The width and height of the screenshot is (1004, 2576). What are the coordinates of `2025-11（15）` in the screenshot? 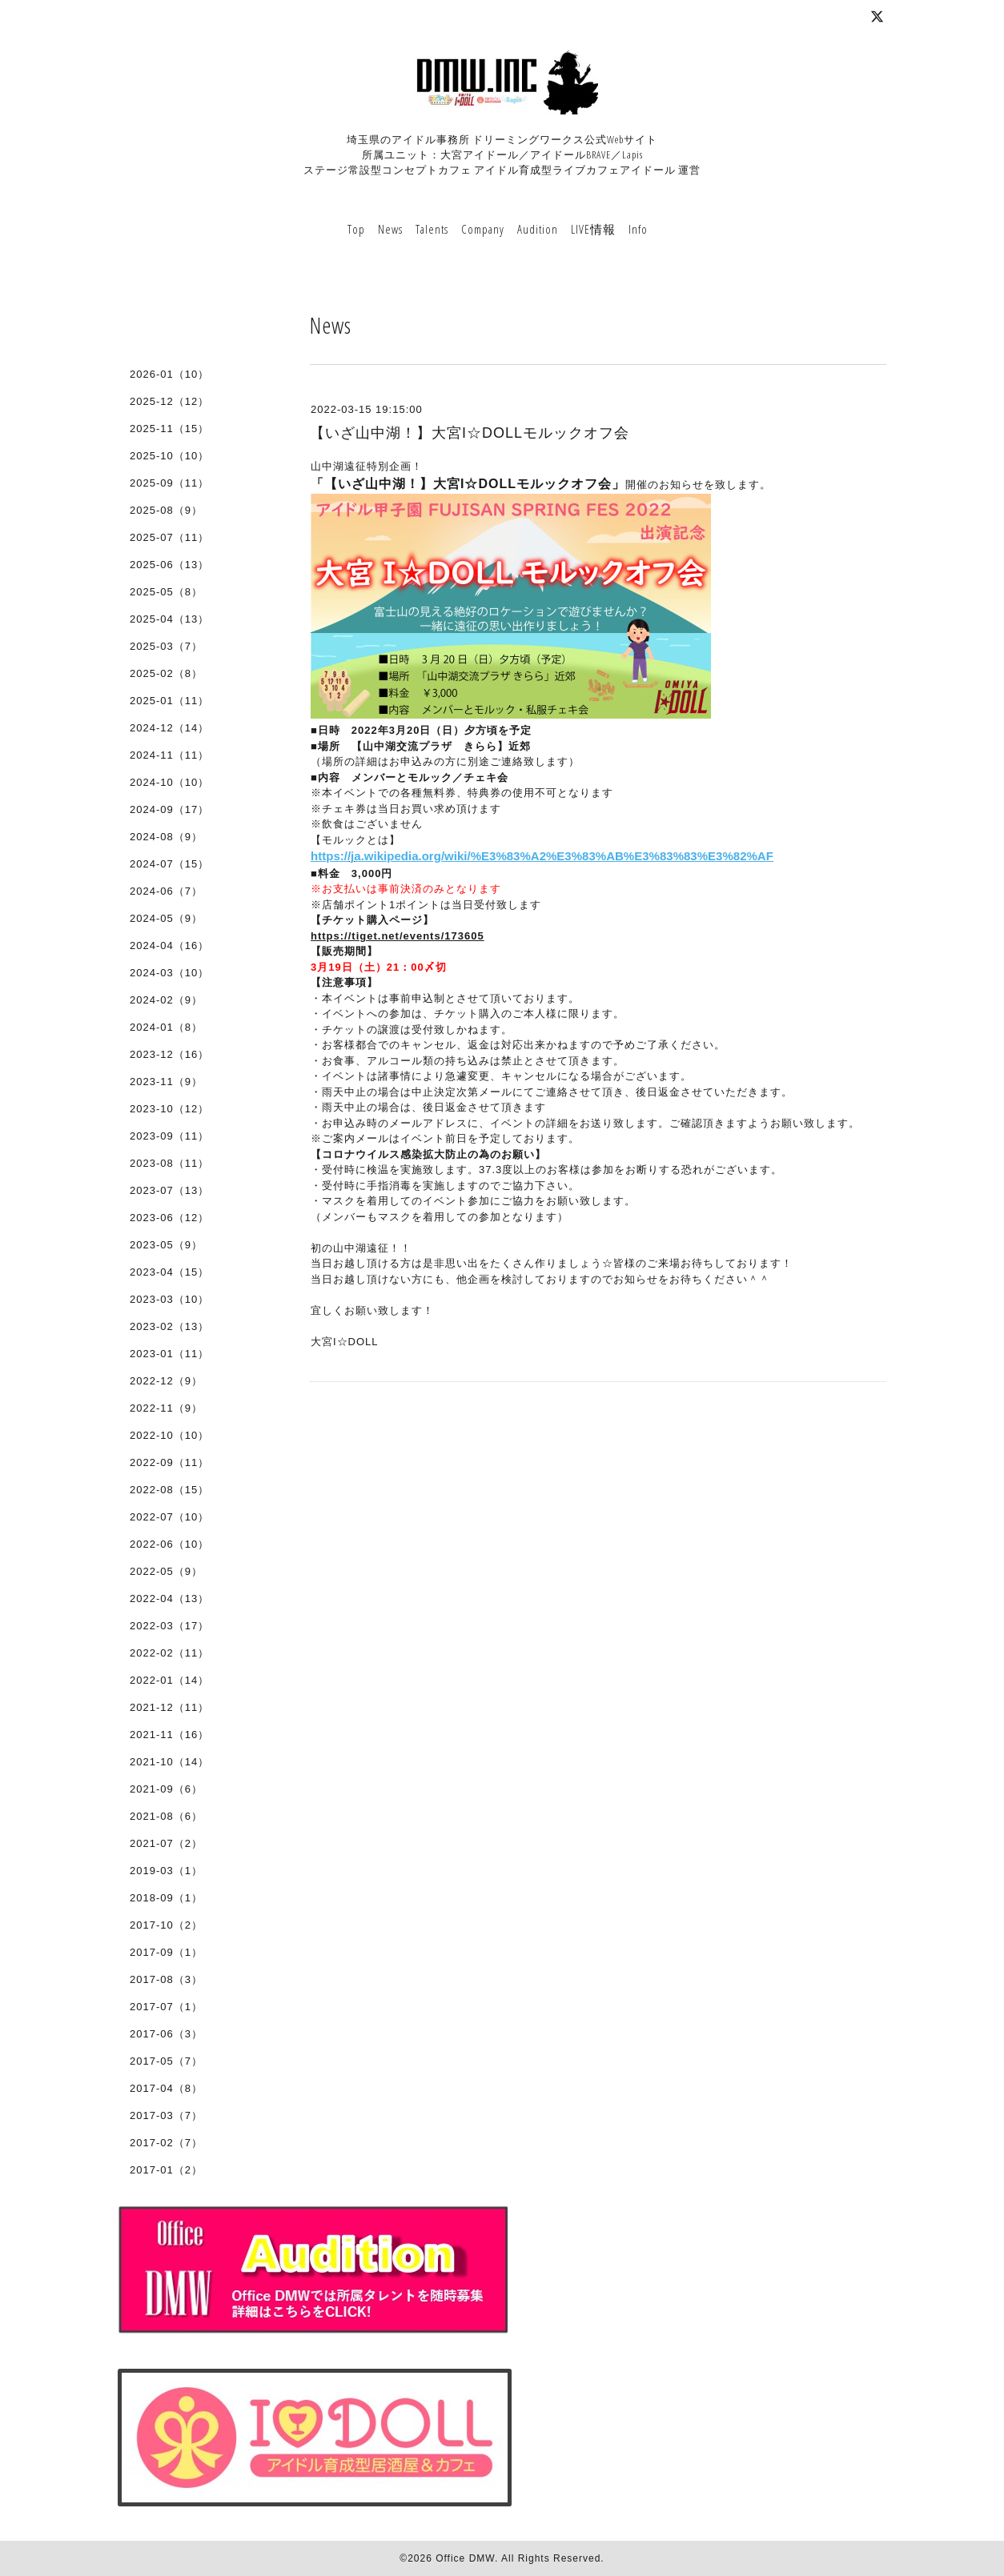 It's located at (169, 429).